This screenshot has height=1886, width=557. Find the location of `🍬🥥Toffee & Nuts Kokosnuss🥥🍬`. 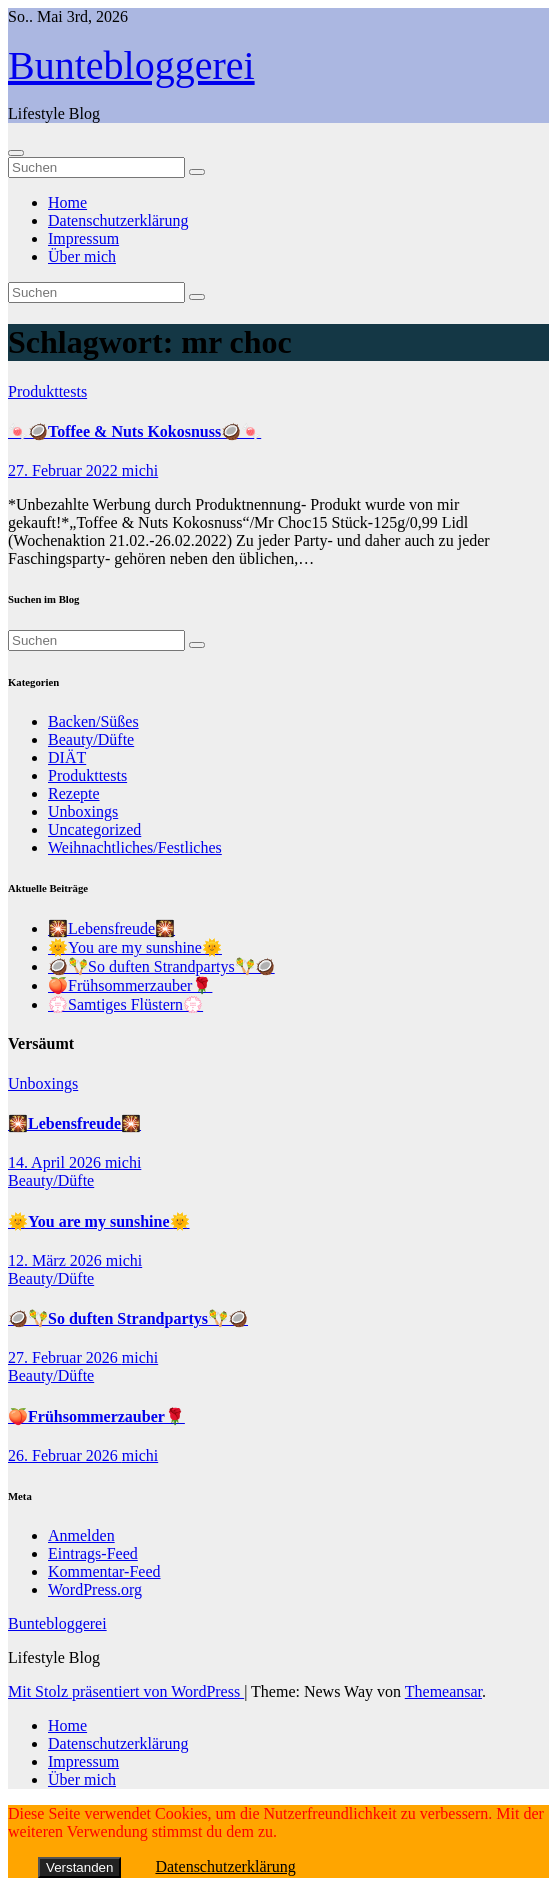

🍬🥥Toffee & Nuts Kokosnuss🥥🍬 is located at coordinates (134, 431).